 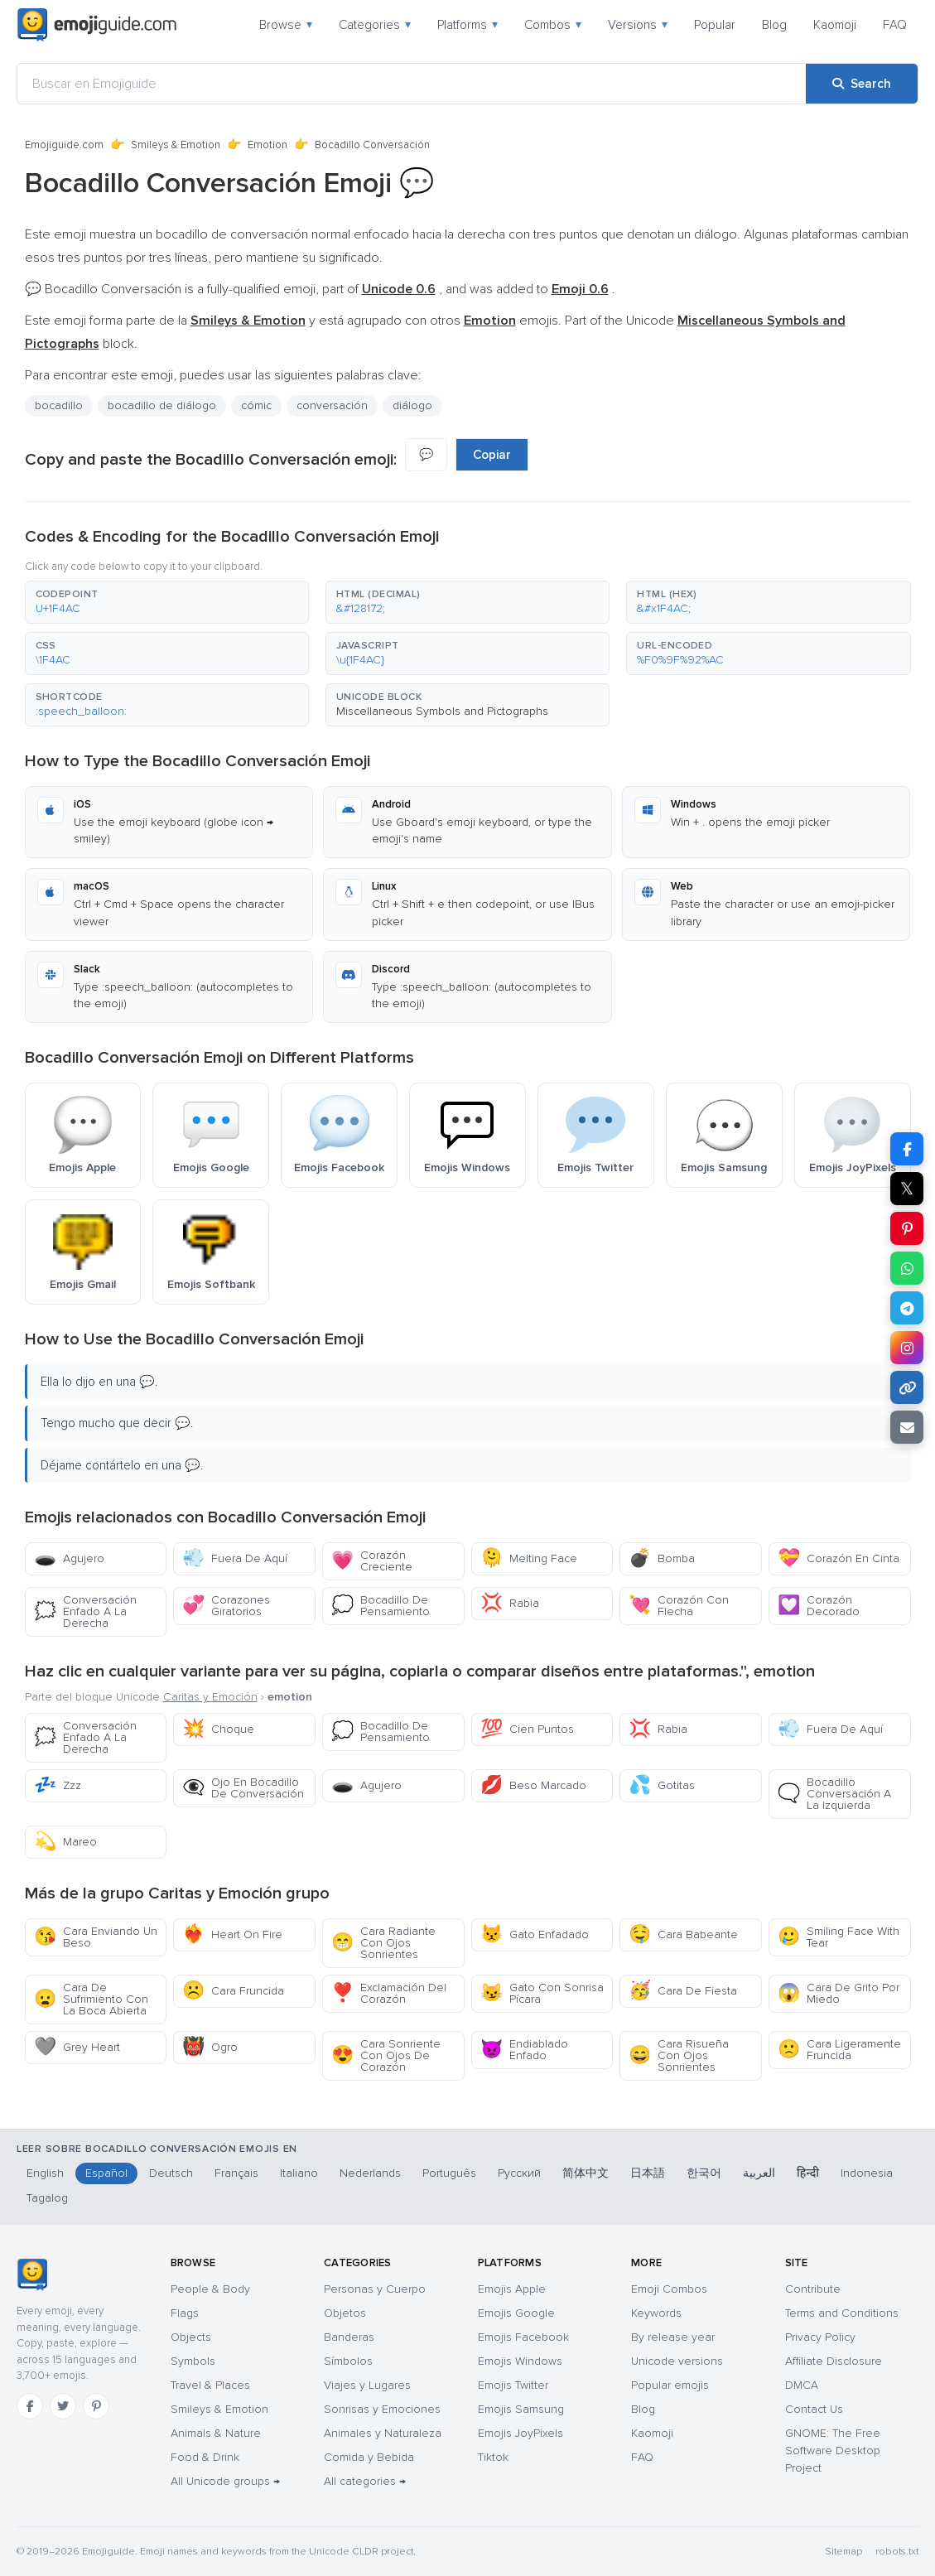 What do you see at coordinates (512, 2289) in the screenshot?
I see `Emojis Apple` at bounding box center [512, 2289].